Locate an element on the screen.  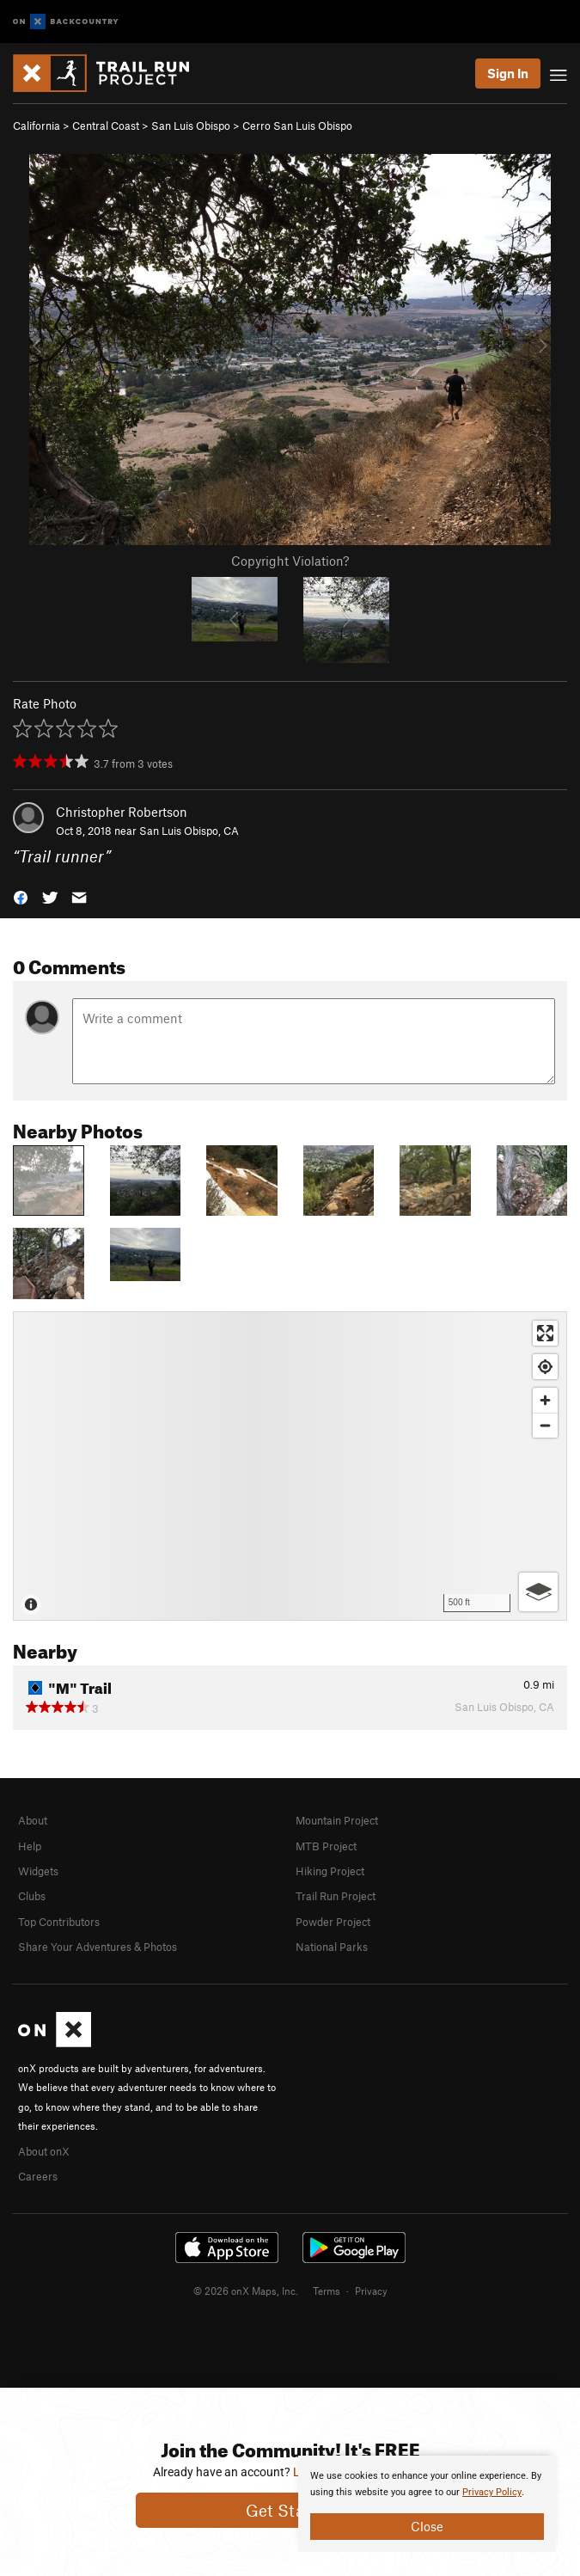
[document] is located at coordinates (427, 2504).